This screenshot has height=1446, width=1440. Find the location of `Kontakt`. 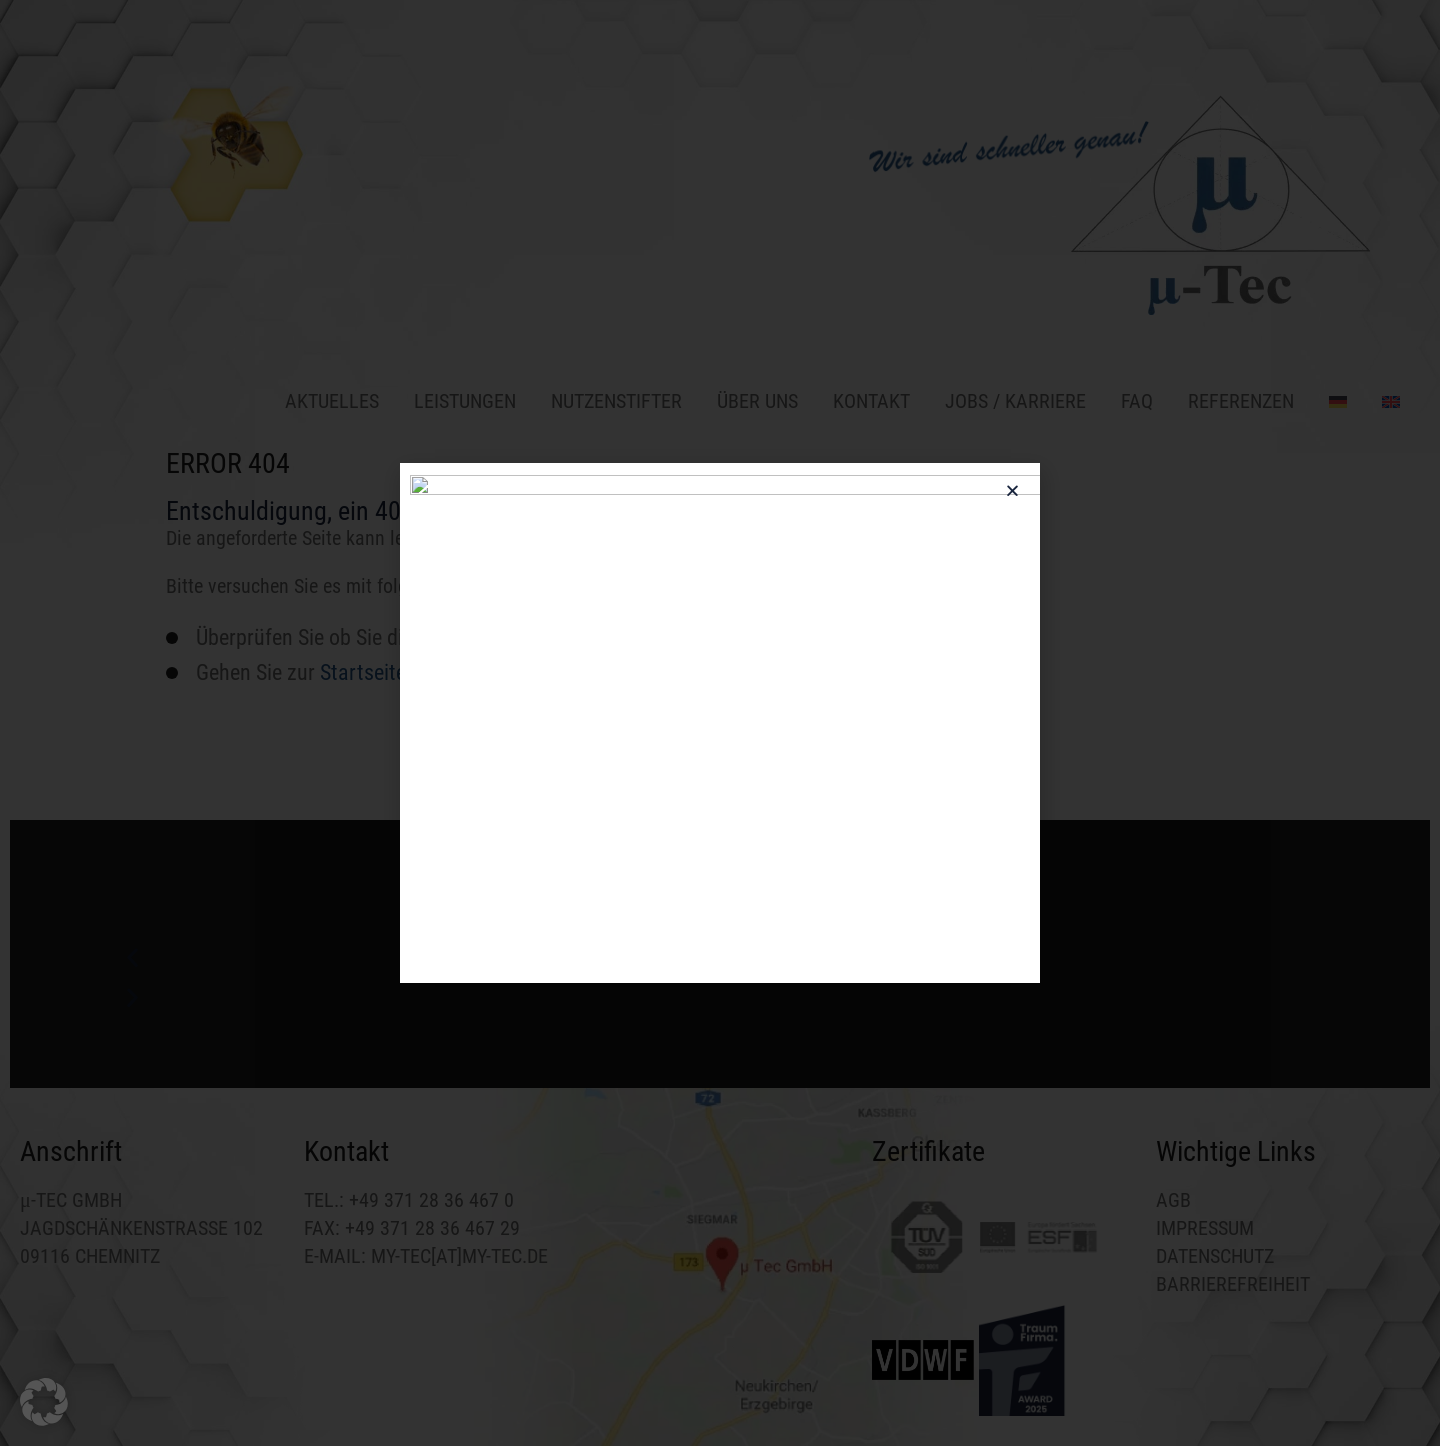

Kontakt is located at coordinates (871, 401).